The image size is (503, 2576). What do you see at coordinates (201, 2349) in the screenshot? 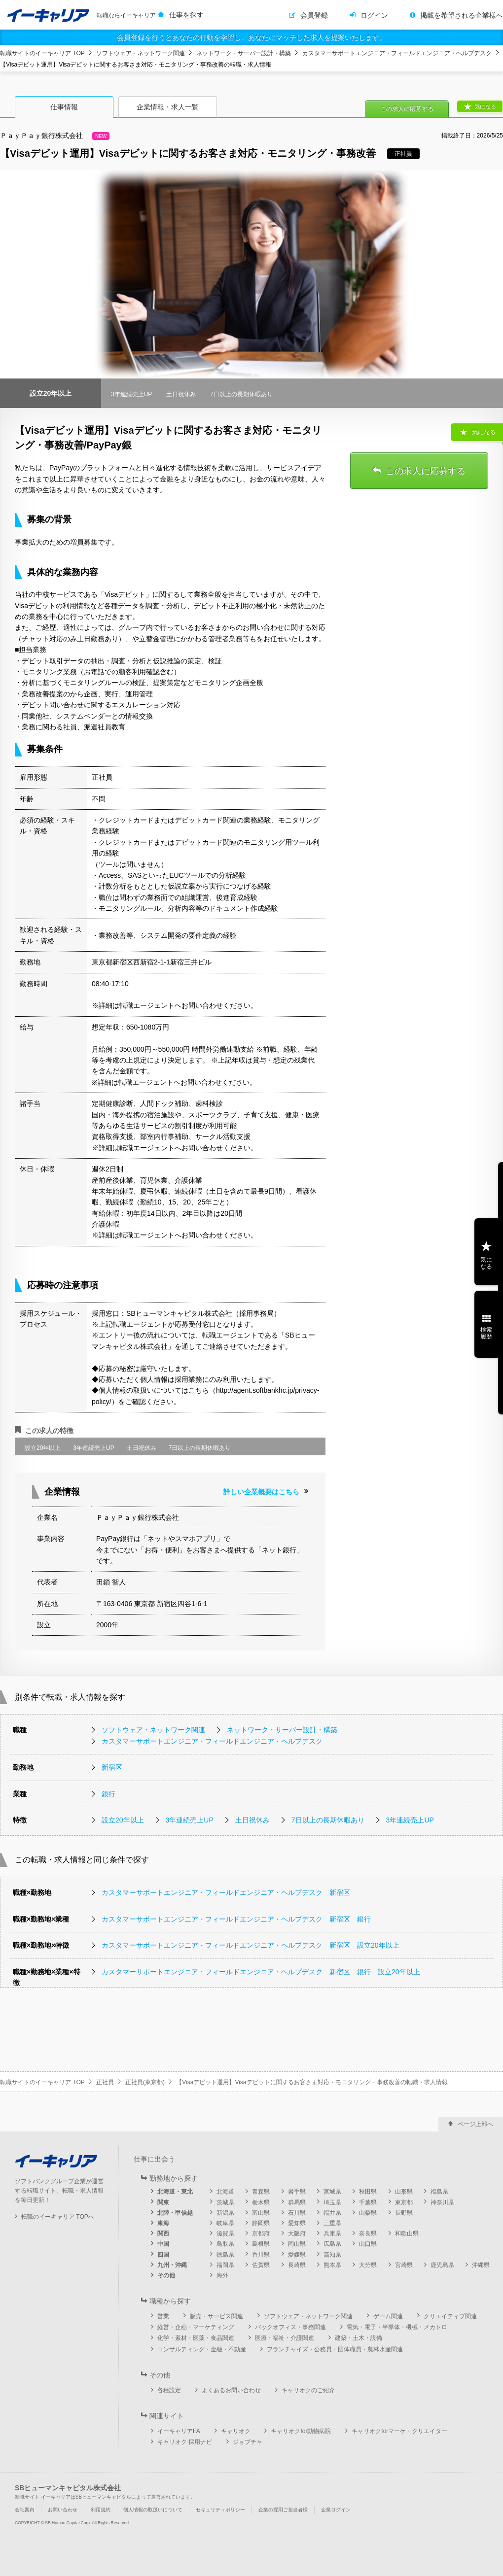
I see `コンサルティング・金融・不動産` at bounding box center [201, 2349].